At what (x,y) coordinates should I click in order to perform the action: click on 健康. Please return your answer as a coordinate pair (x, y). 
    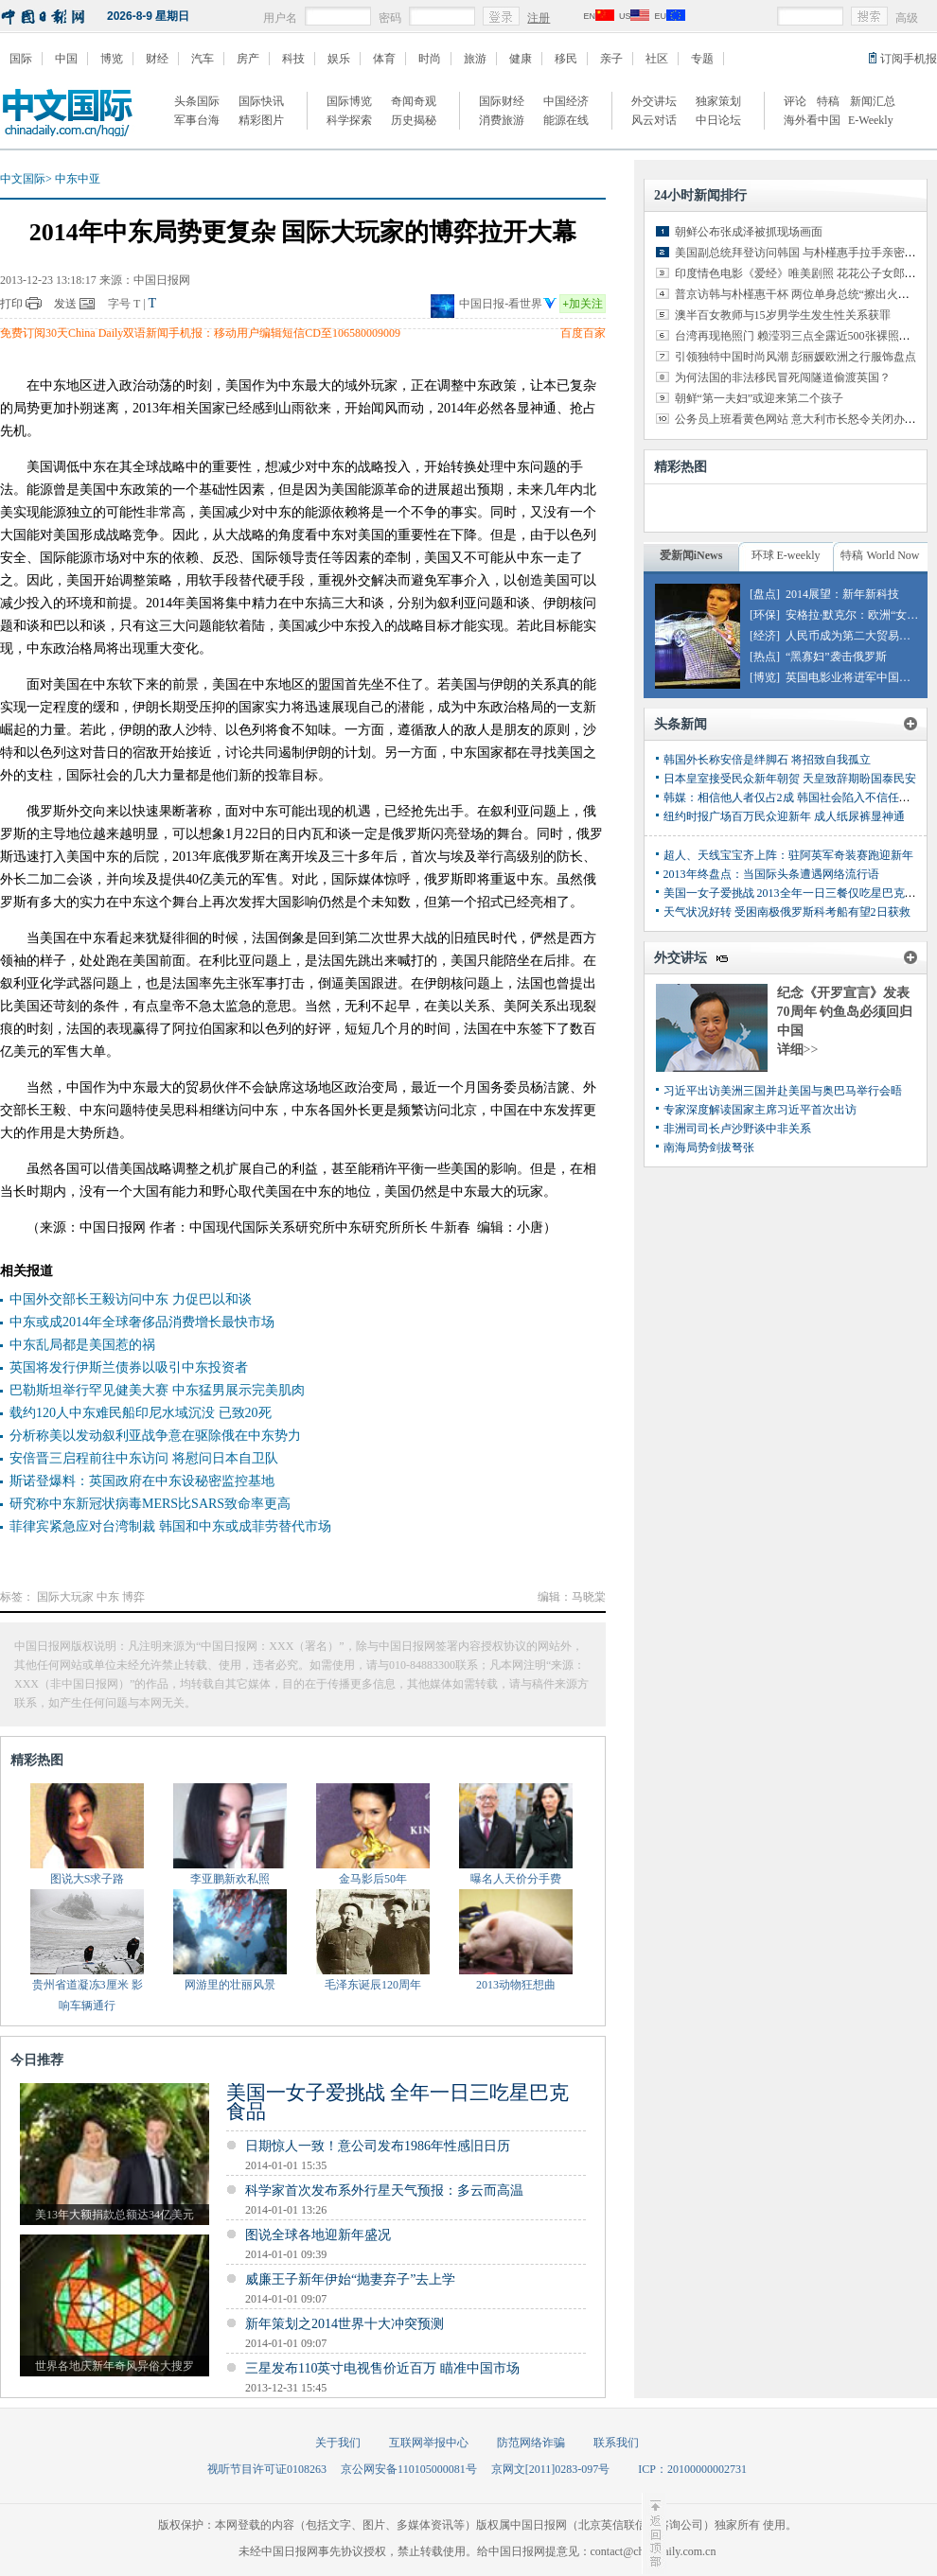
    Looking at the image, I should click on (520, 58).